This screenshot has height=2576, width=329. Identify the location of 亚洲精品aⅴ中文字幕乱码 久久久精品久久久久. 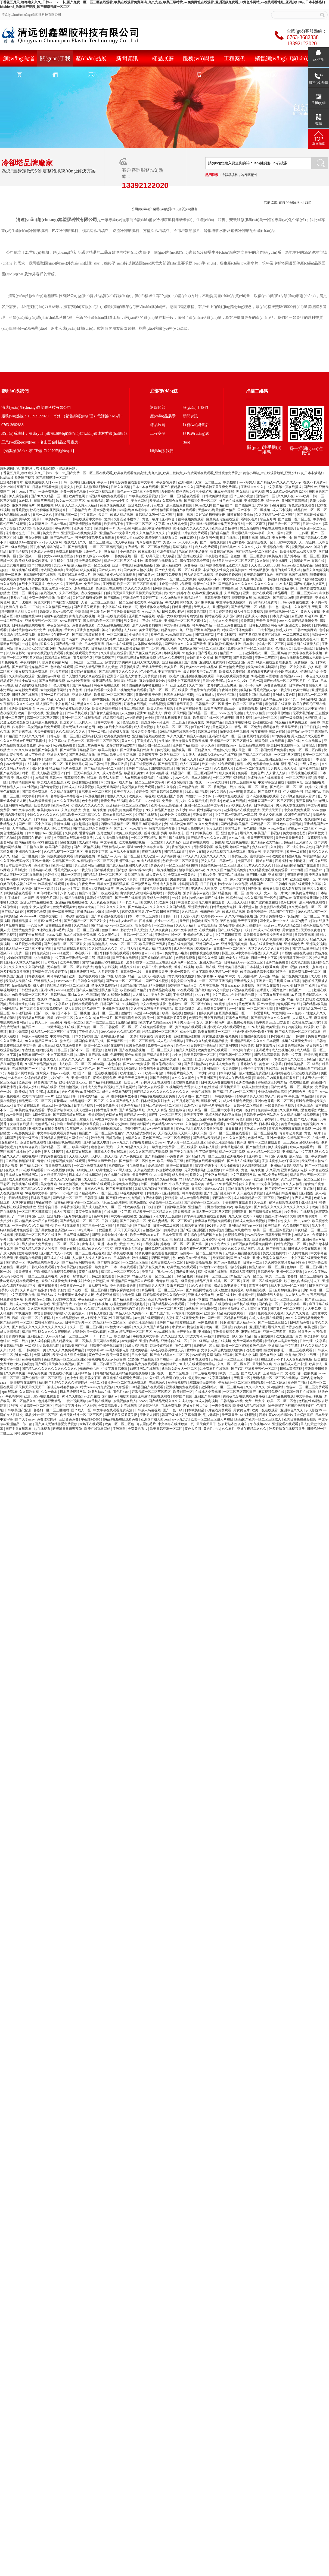
(132, 533).